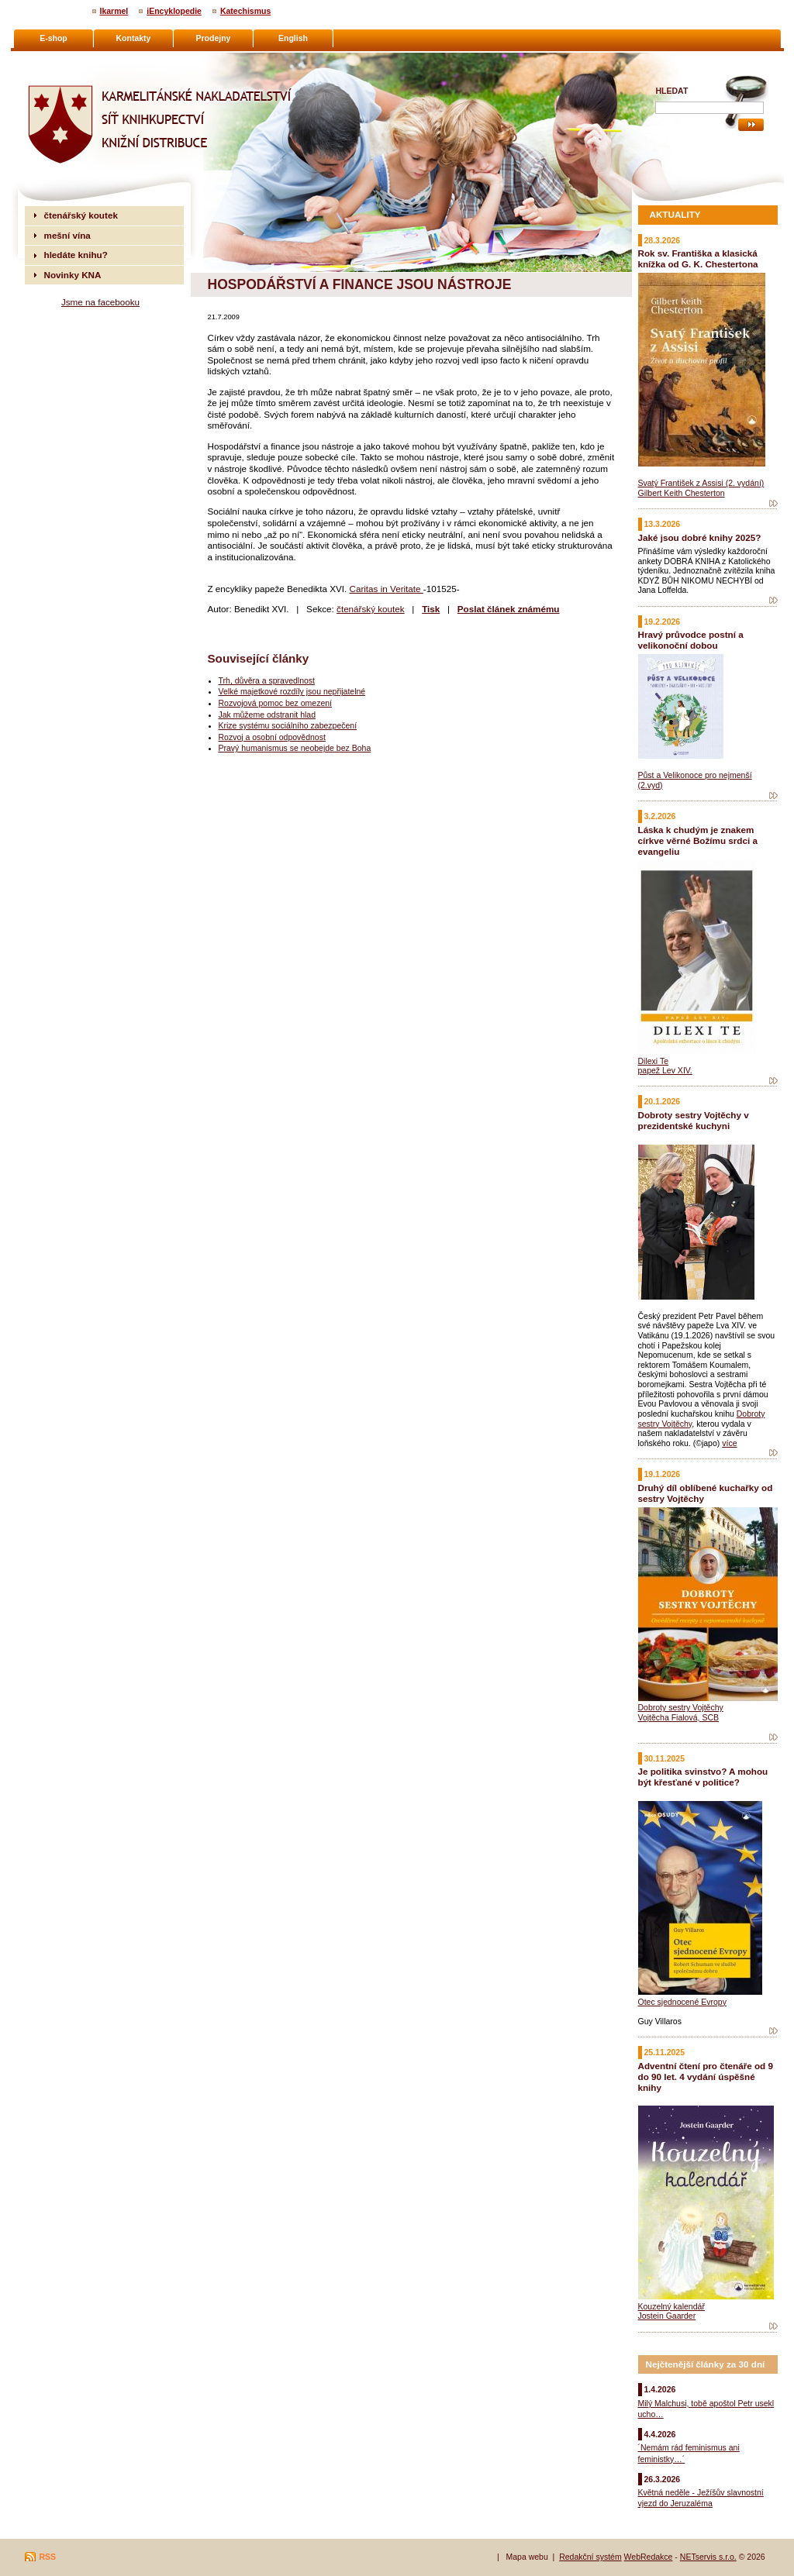 This screenshot has width=794, height=2576. What do you see at coordinates (526, 2556) in the screenshot?
I see `Mapa webu` at bounding box center [526, 2556].